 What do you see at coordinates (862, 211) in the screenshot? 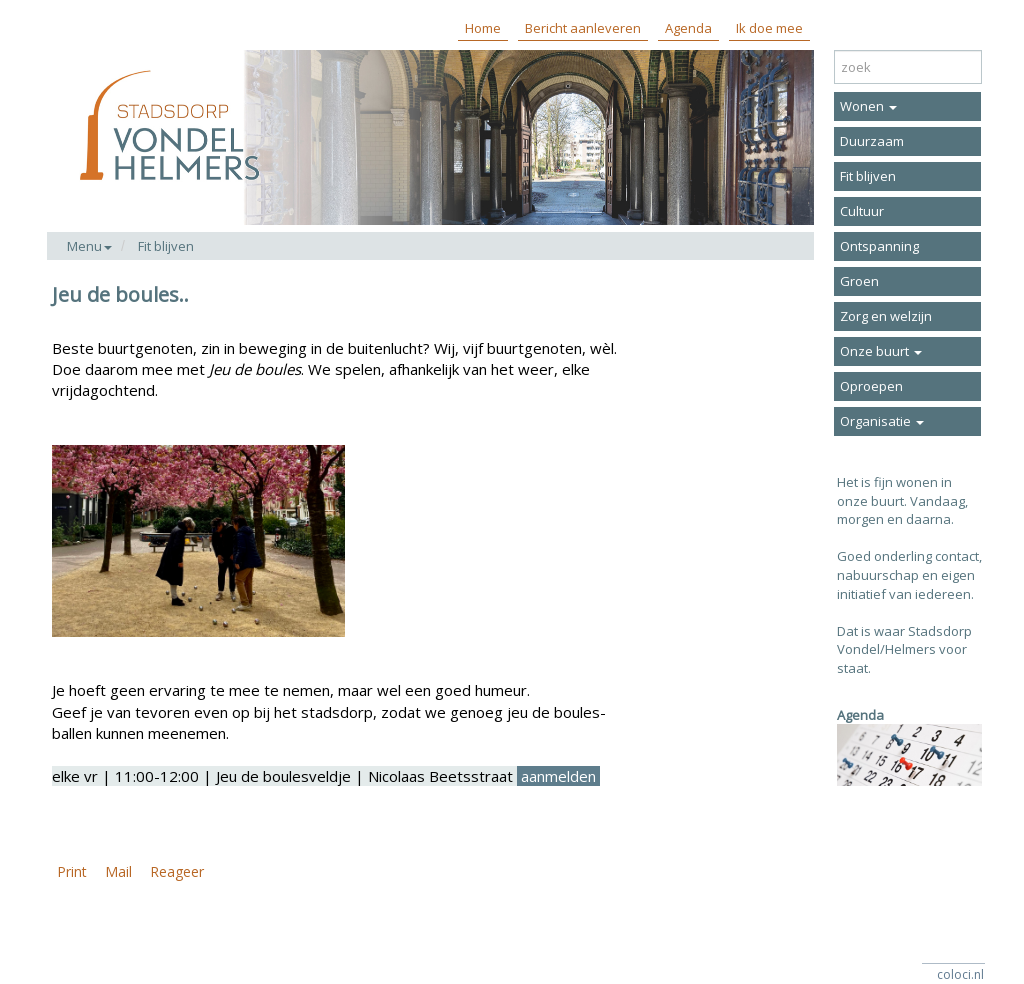
I see `Cultuur` at bounding box center [862, 211].